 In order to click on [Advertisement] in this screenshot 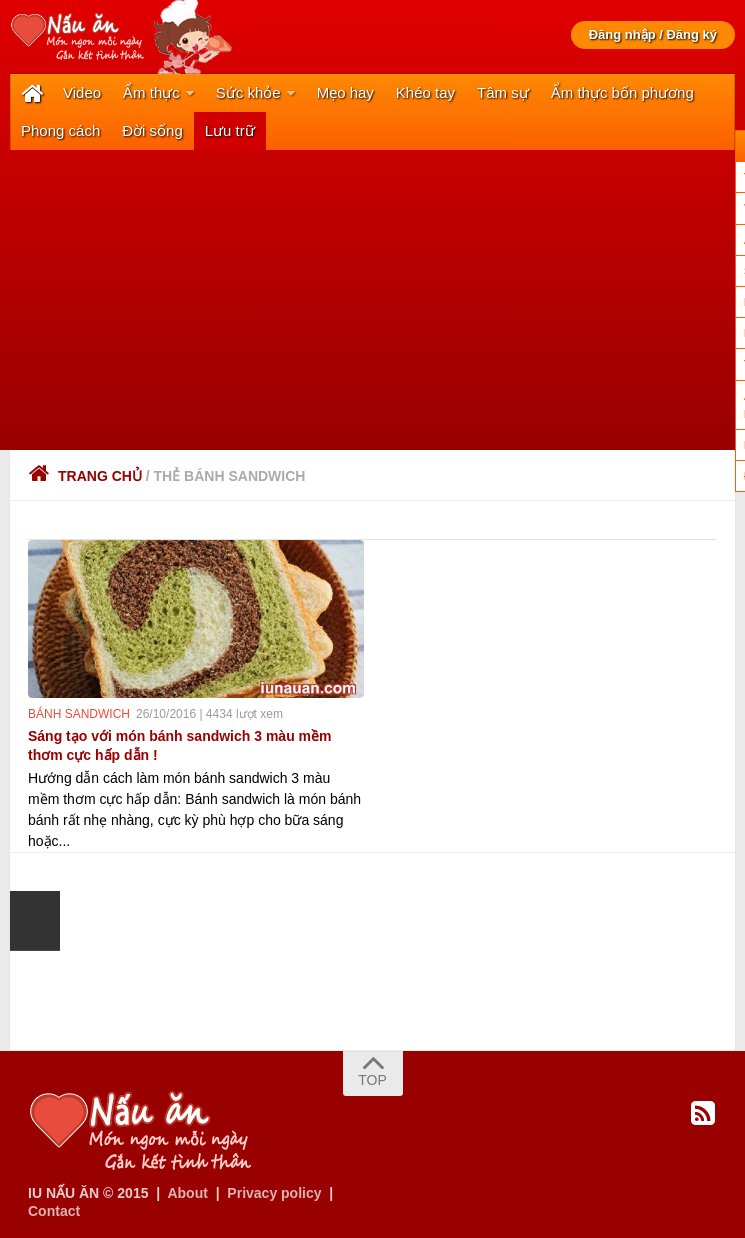, I will do `click(372, 300)`.